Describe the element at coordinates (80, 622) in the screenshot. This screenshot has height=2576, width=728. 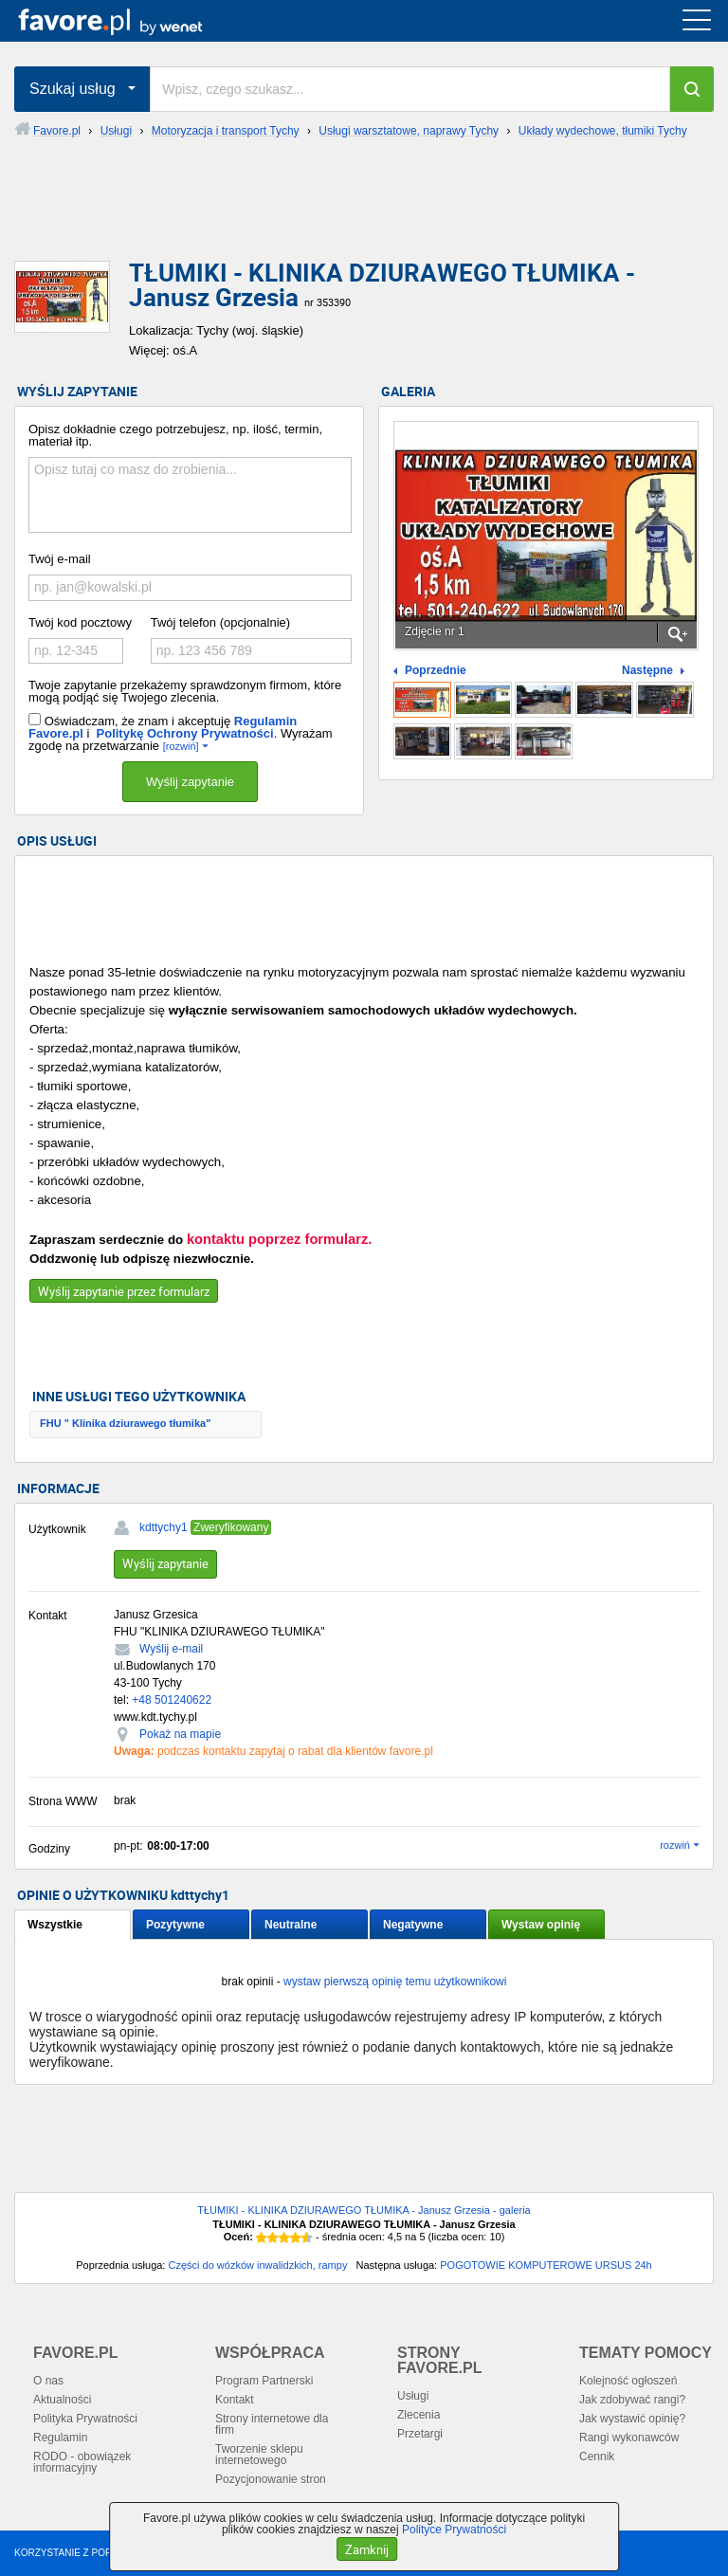
I see `Twój kod pocztowy` at that location.